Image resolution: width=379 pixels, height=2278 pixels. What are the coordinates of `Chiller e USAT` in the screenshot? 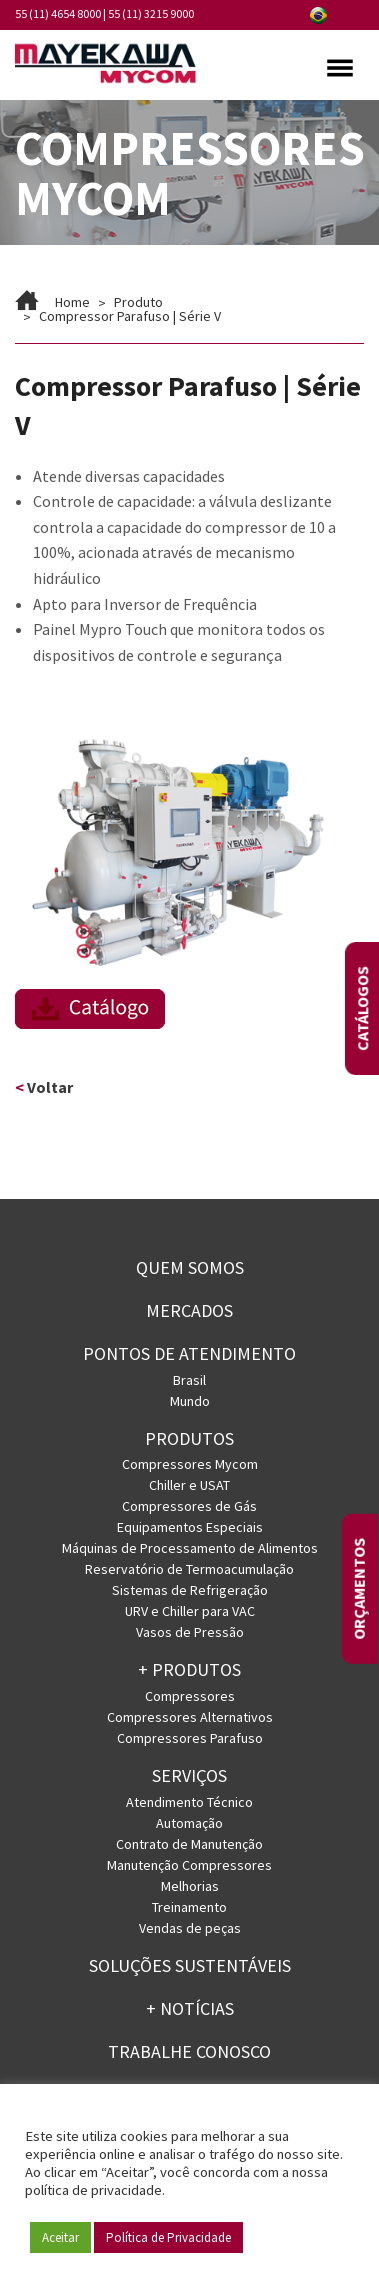 It's located at (189, 1485).